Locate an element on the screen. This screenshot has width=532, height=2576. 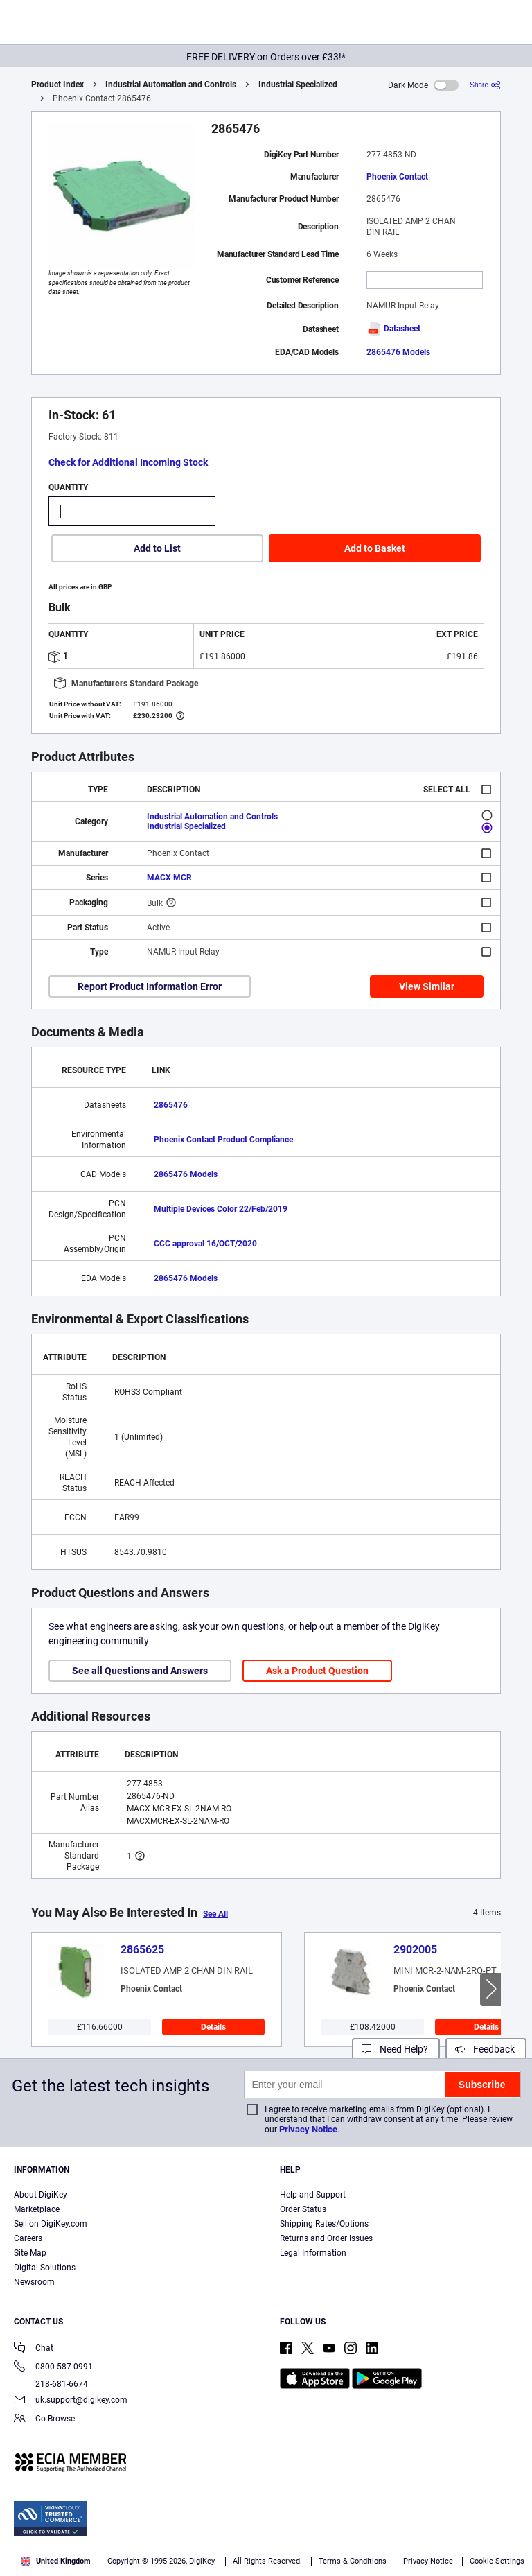
See all Questions and Answers is located at coordinates (140, 1670).